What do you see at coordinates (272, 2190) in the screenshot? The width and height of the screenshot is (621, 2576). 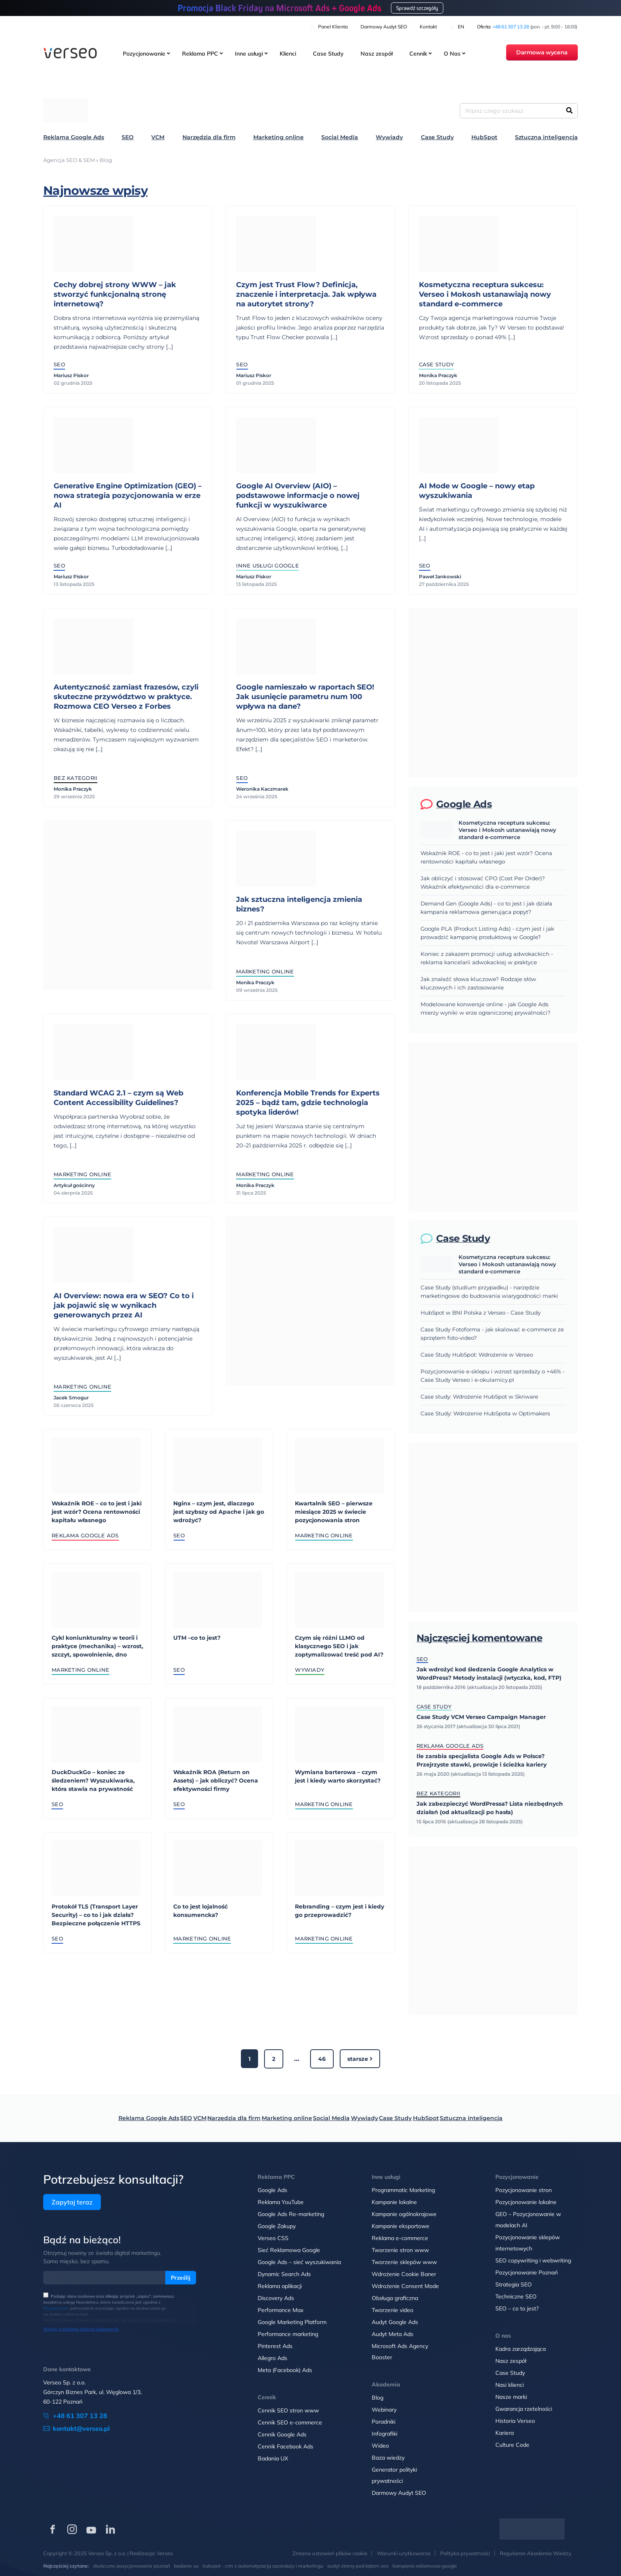 I see `Google Ads` at bounding box center [272, 2190].